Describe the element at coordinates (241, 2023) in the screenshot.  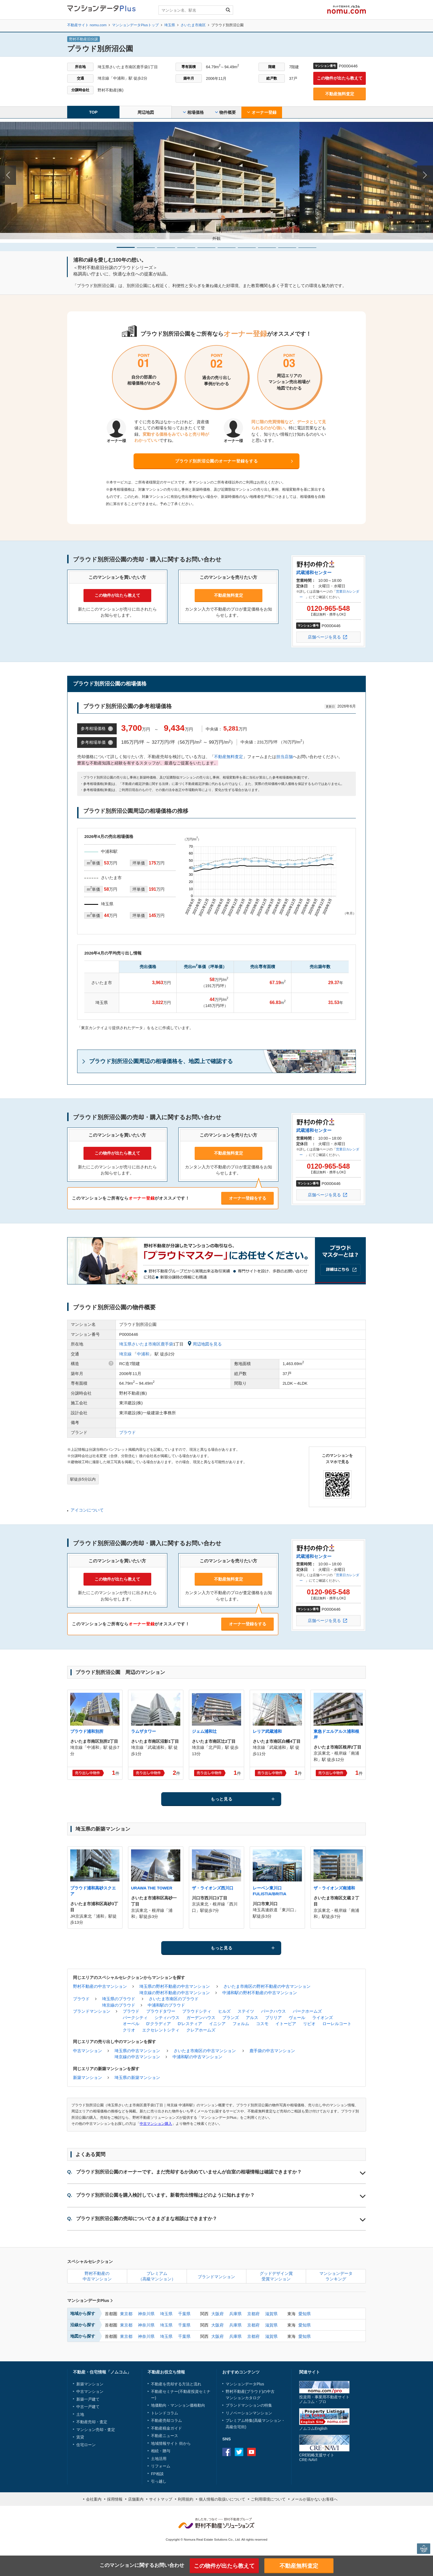
I see `フォルム` at that location.